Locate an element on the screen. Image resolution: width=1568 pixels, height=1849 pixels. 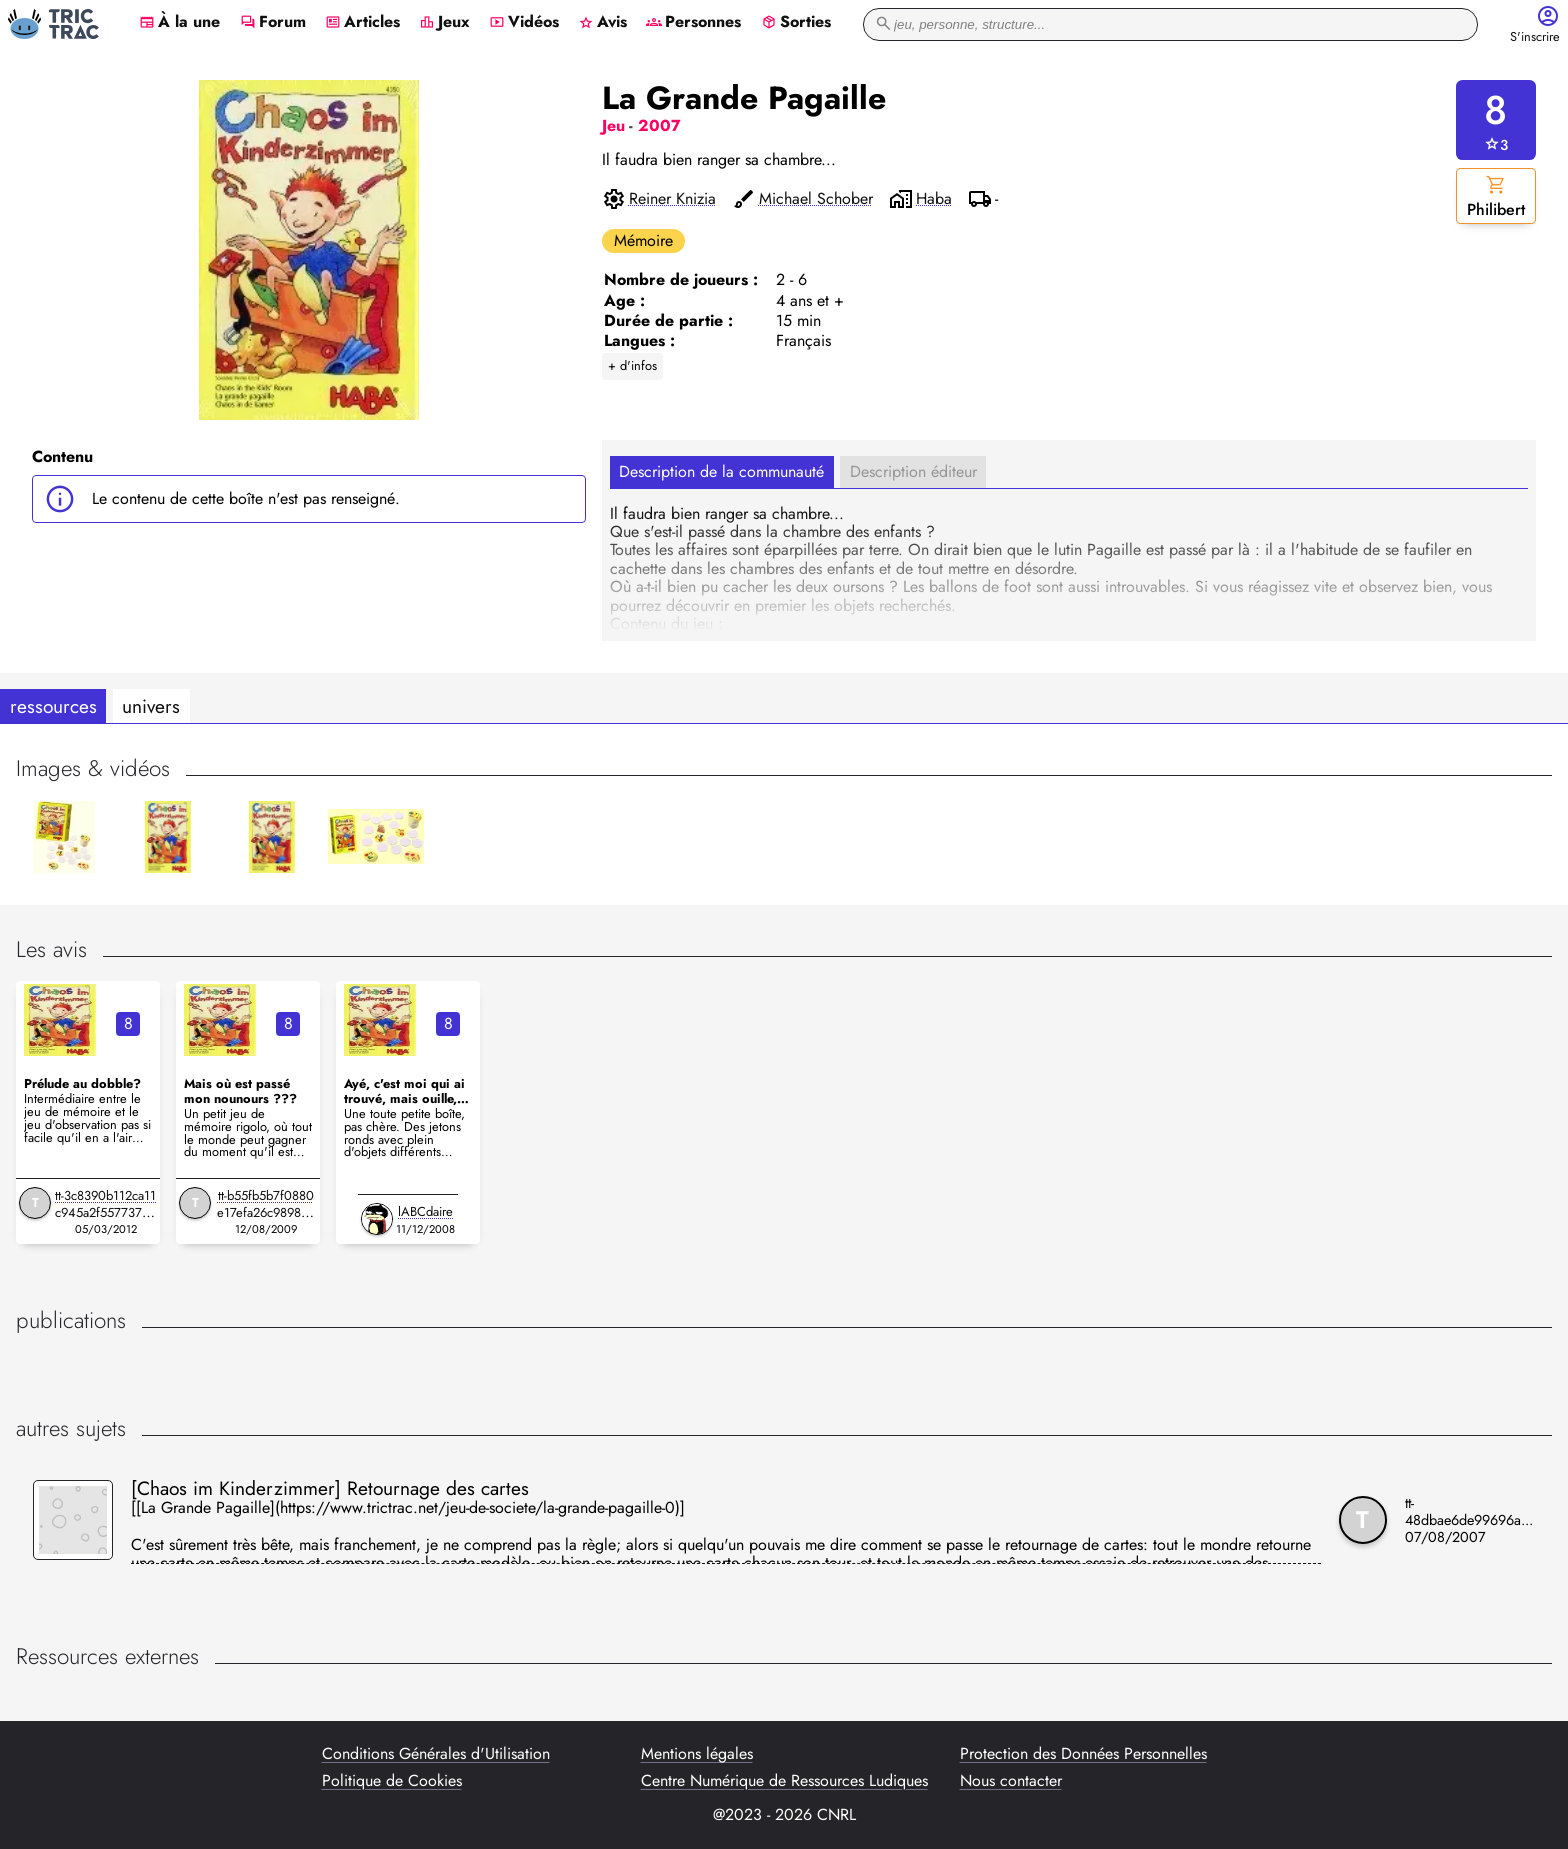
Politique de Cookies is located at coordinates (392, 1781).